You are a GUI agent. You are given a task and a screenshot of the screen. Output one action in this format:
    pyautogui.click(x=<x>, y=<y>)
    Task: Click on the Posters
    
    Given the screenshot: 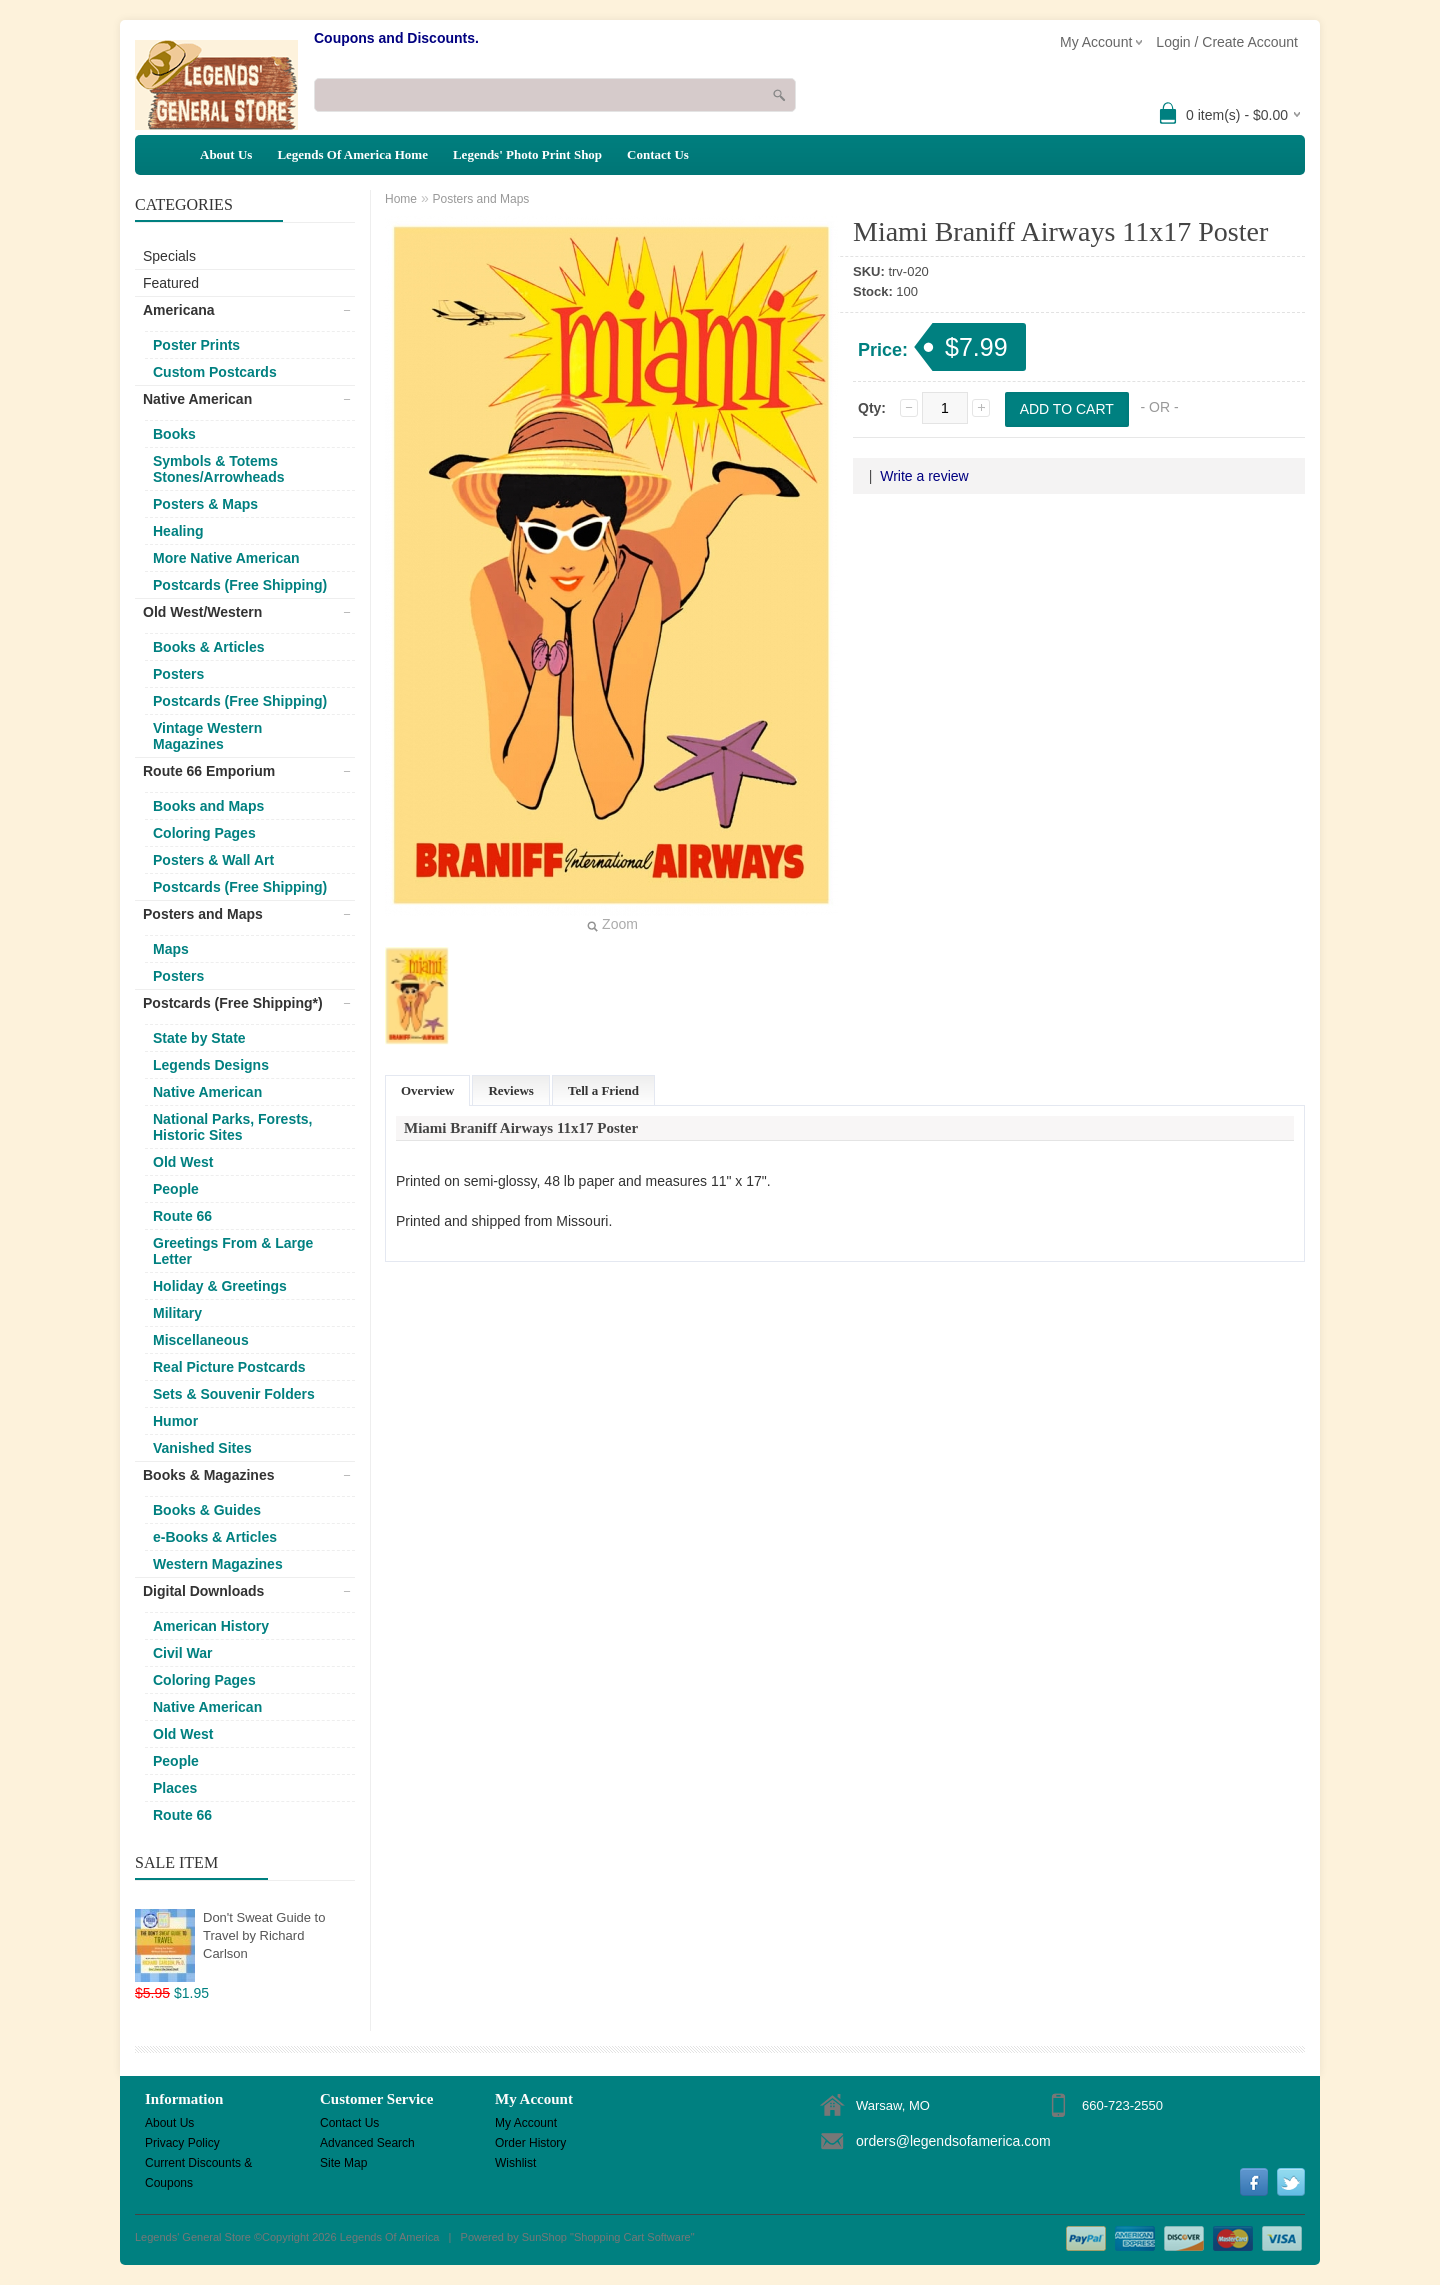 What is the action you would take?
    pyautogui.click(x=178, y=674)
    